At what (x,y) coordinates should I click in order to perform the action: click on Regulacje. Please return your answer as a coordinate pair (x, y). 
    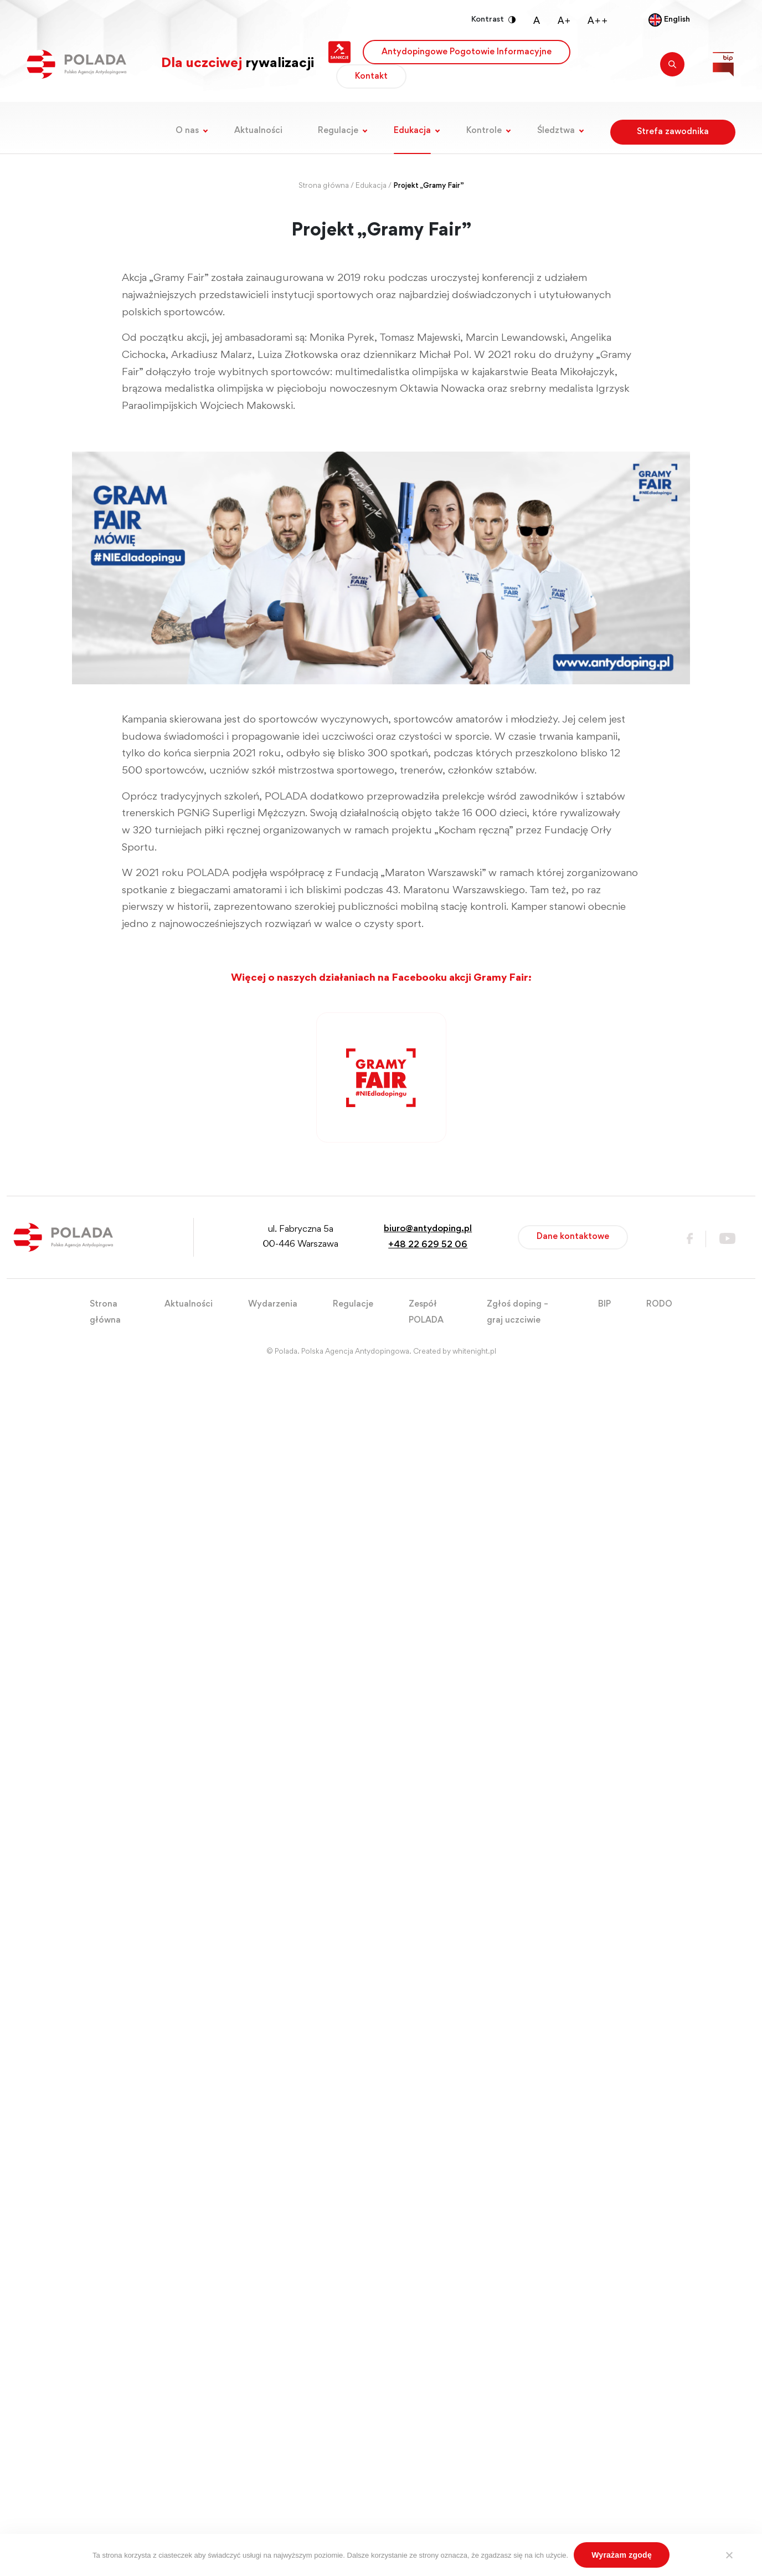
    Looking at the image, I should click on (338, 131).